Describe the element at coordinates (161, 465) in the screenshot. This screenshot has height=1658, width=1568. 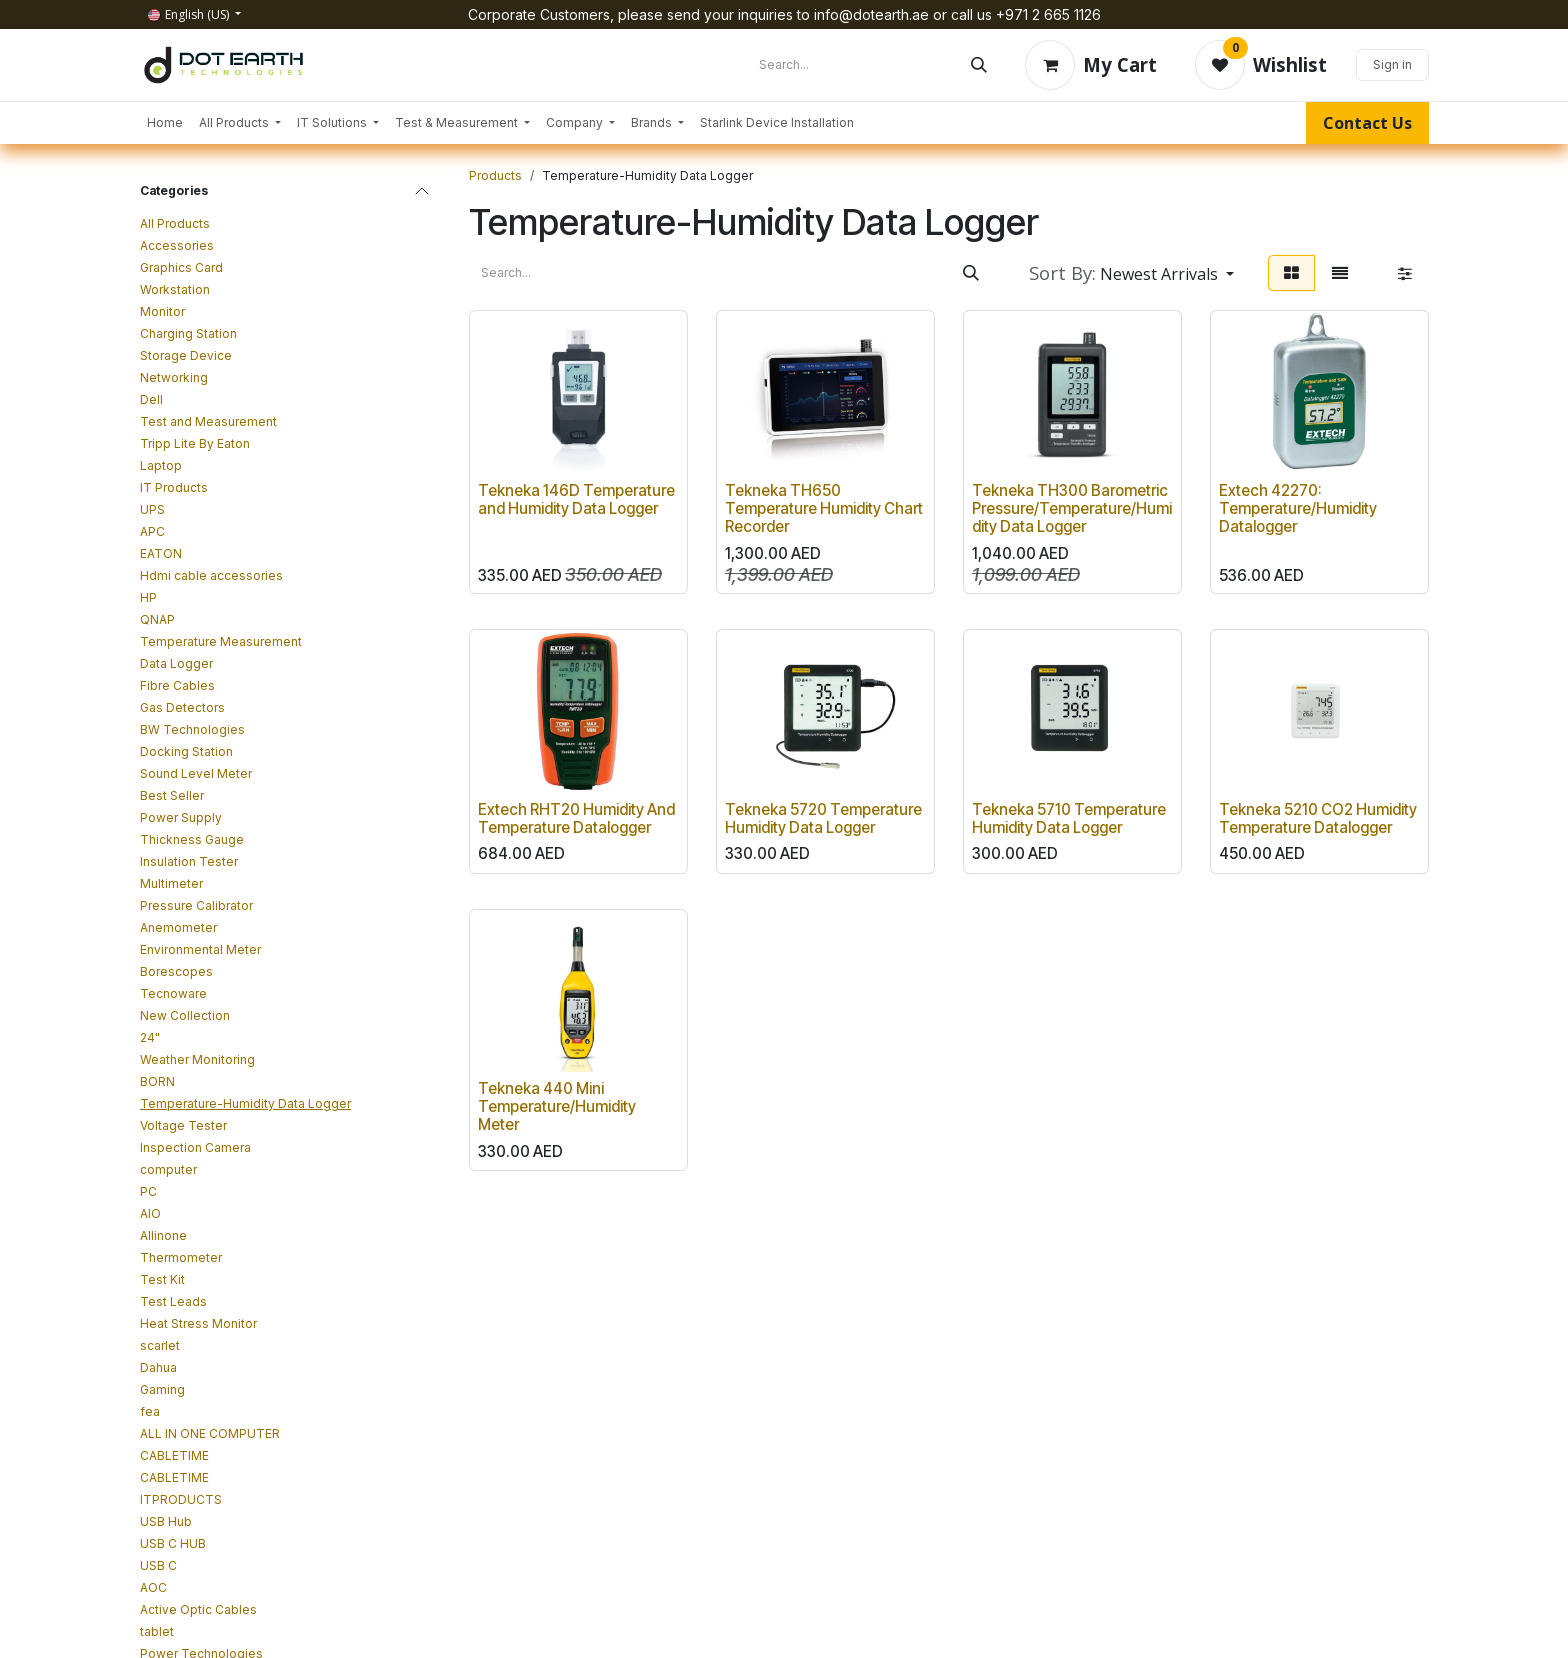
I see `Laptop` at that location.